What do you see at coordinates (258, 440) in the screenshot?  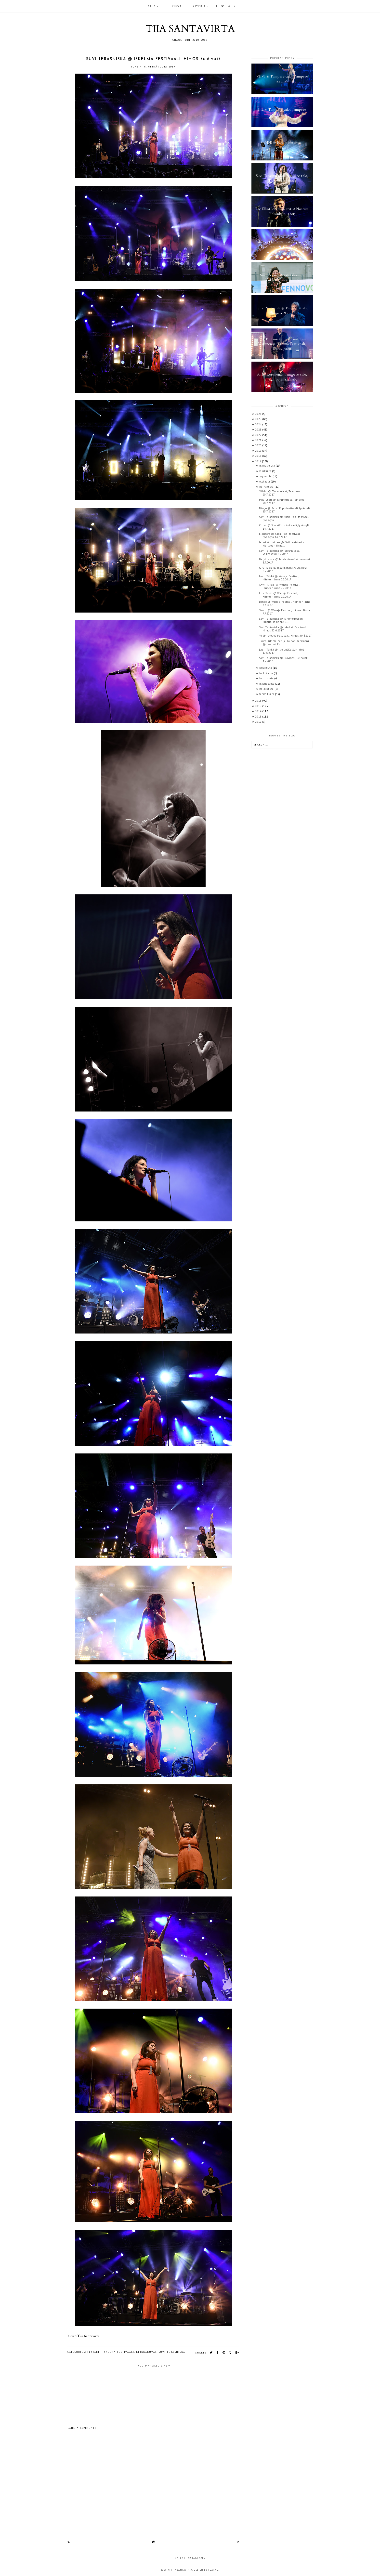 I see `2021` at bounding box center [258, 440].